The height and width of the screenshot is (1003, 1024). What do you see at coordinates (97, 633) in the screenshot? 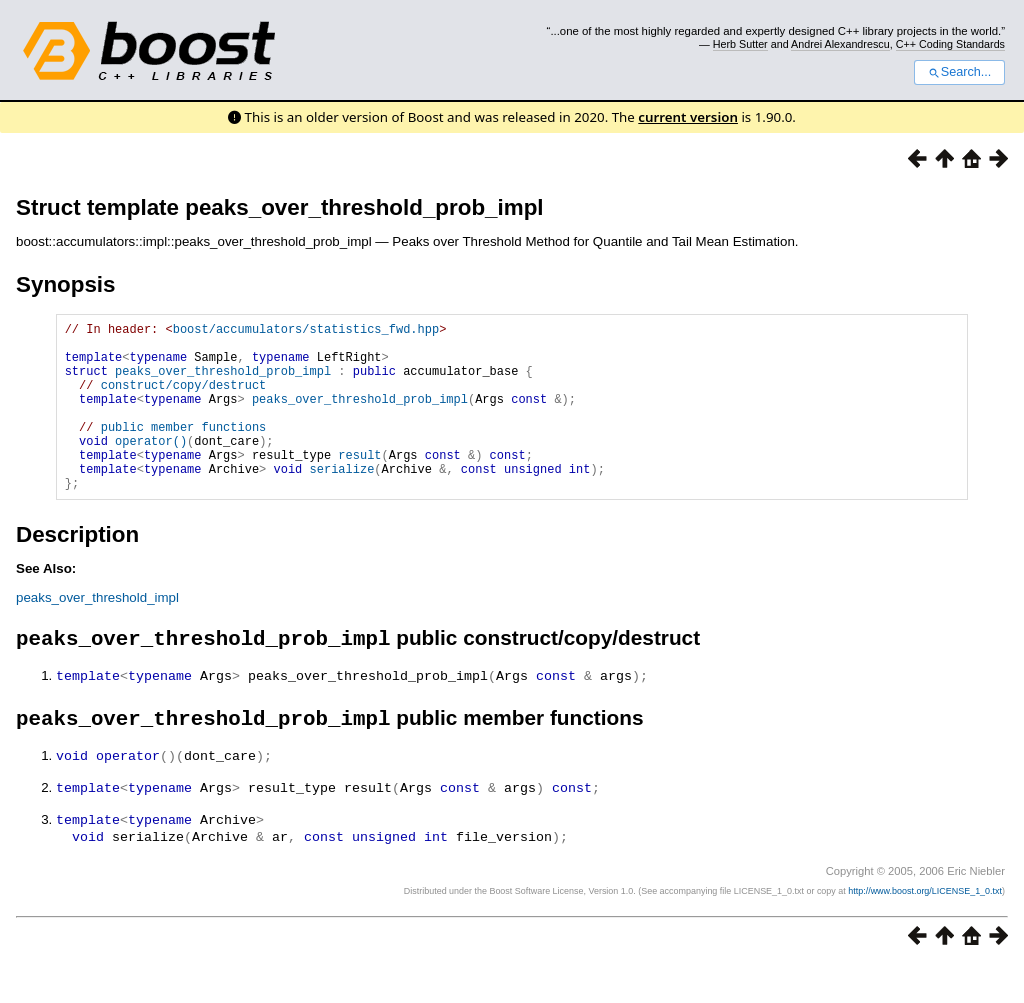
I see `peaks_over_threshold_impl` at bounding box center [97, 633].